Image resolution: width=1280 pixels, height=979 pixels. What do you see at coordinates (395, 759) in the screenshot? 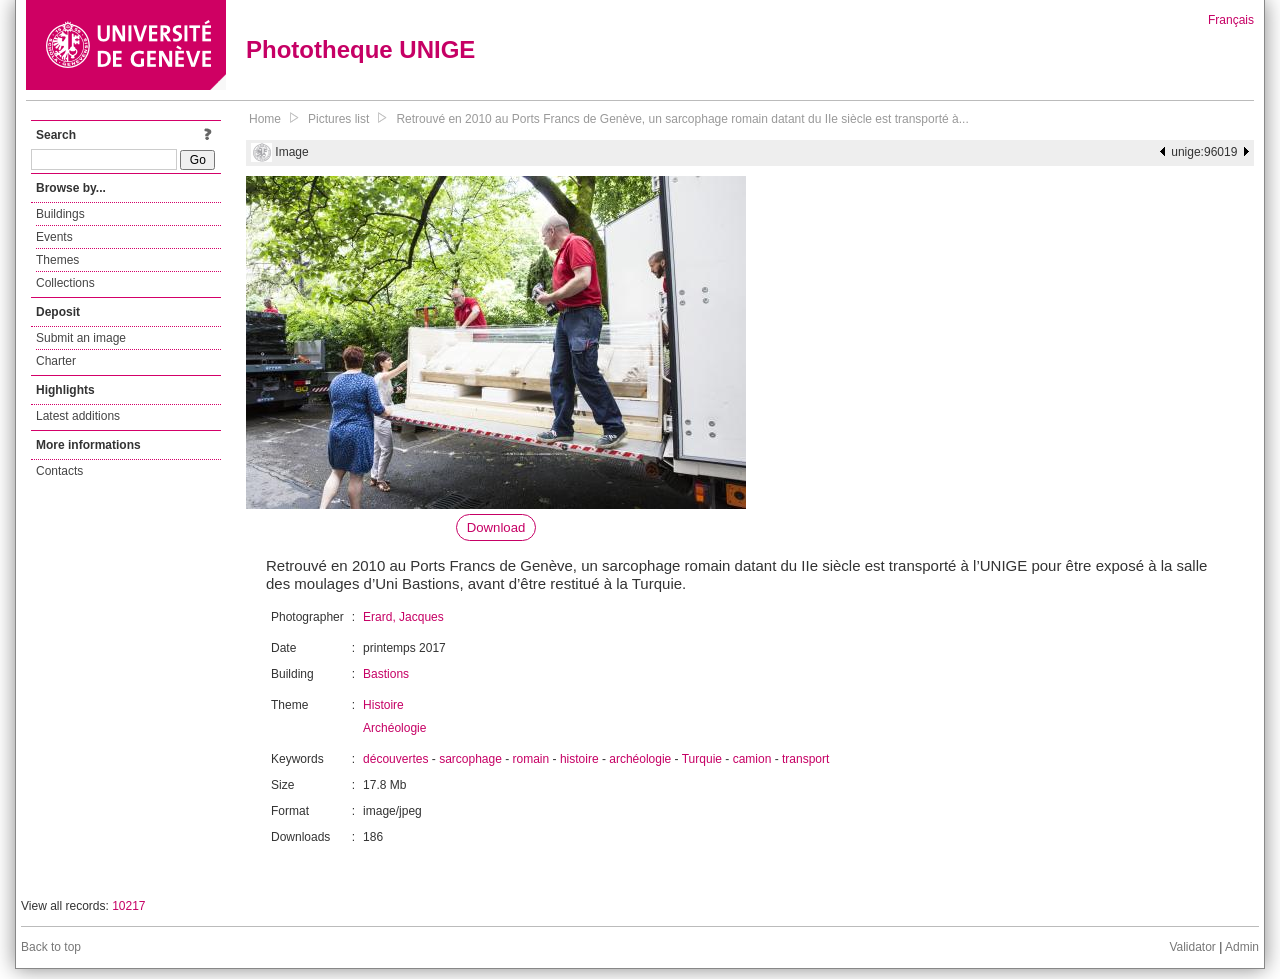
I see `découvertes` at bounding box center [395, 759].